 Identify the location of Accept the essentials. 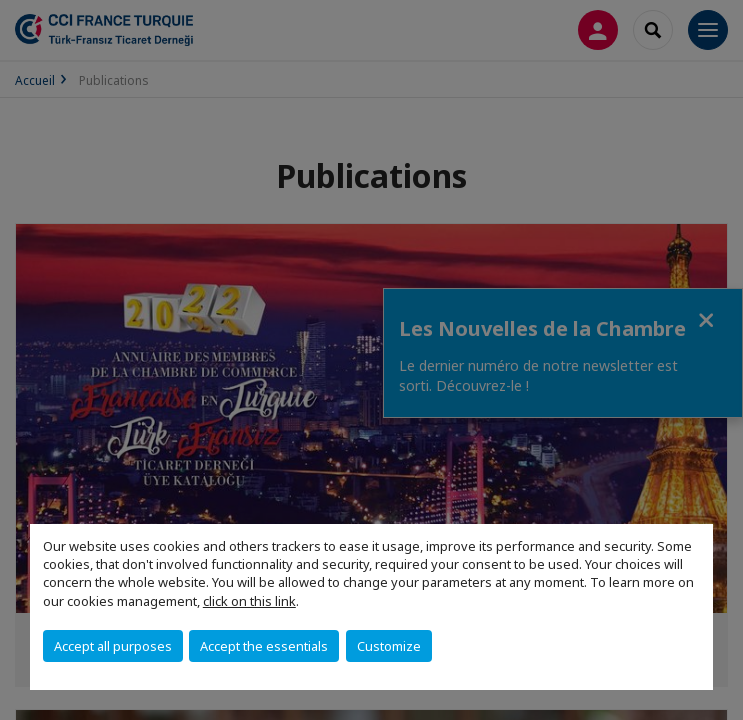
(264, 646).